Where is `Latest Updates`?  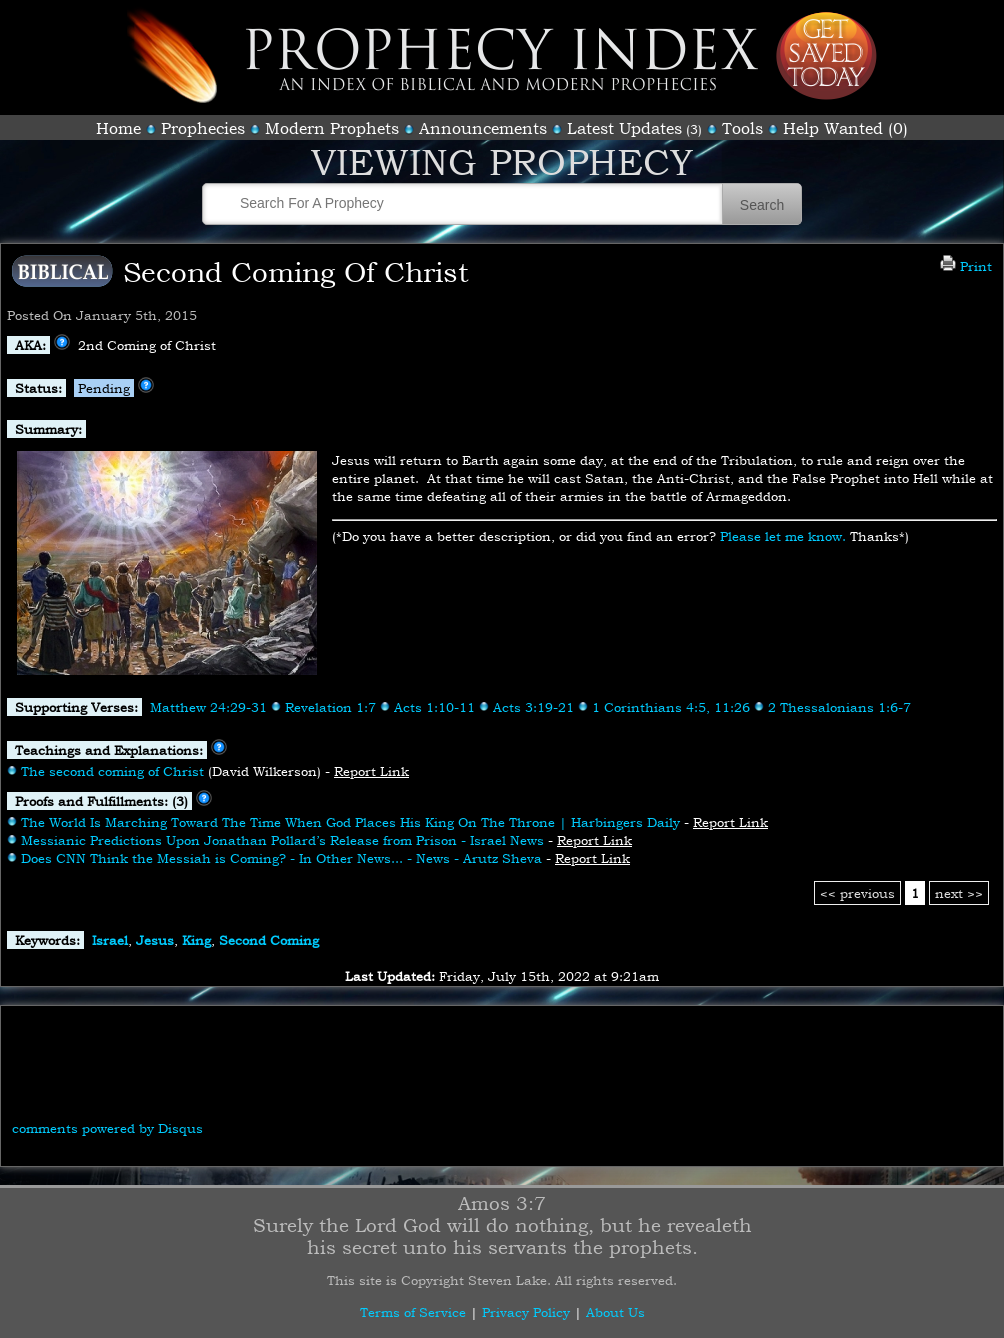
Latest Updates is located at coordinates (624, 128).